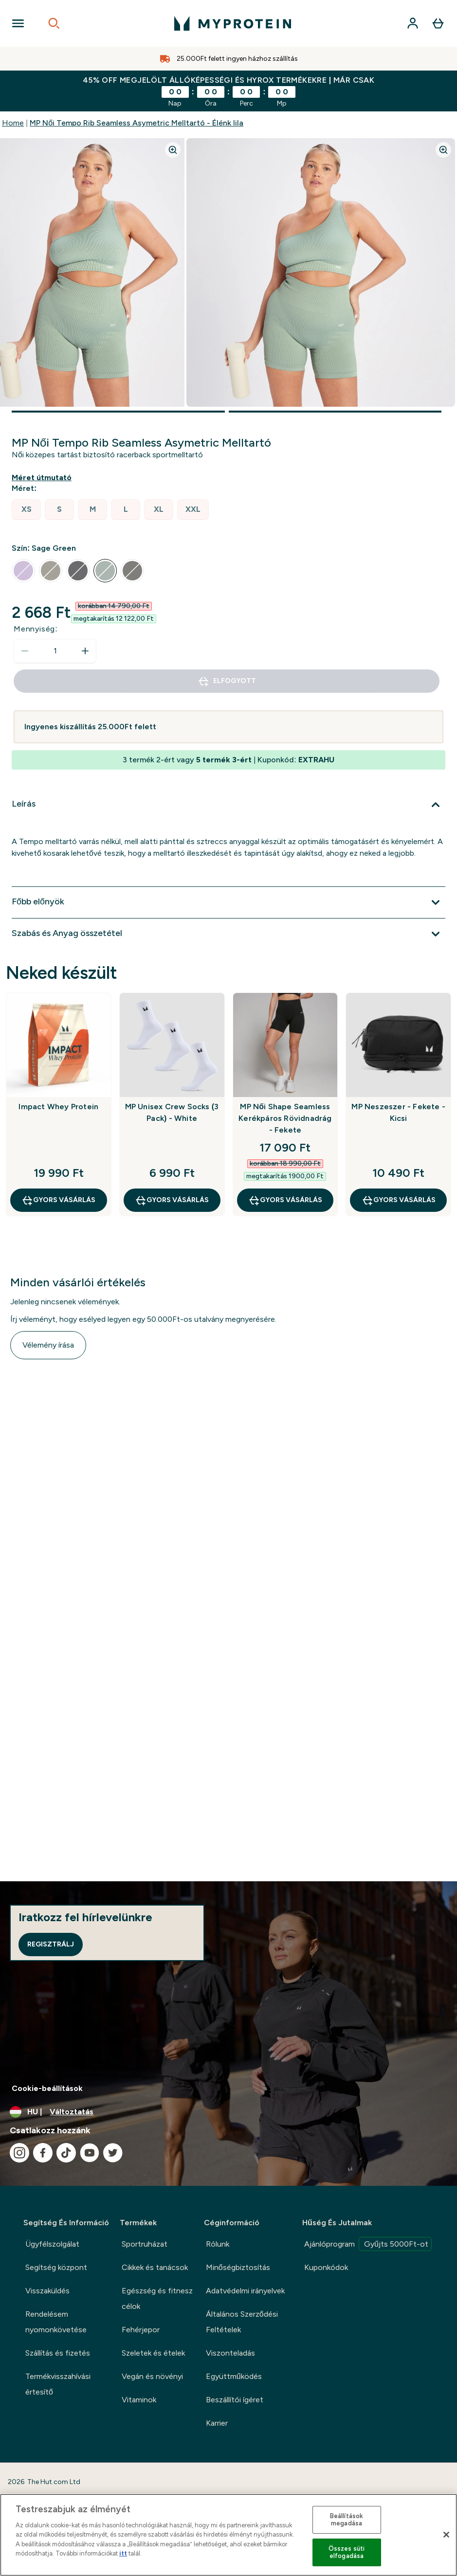 The height and width of the screenshot is (2576, 457). What do you see at coordinates (26, 509) in the screenshot?
I see `[radio]` at bounding box center [26, 509].